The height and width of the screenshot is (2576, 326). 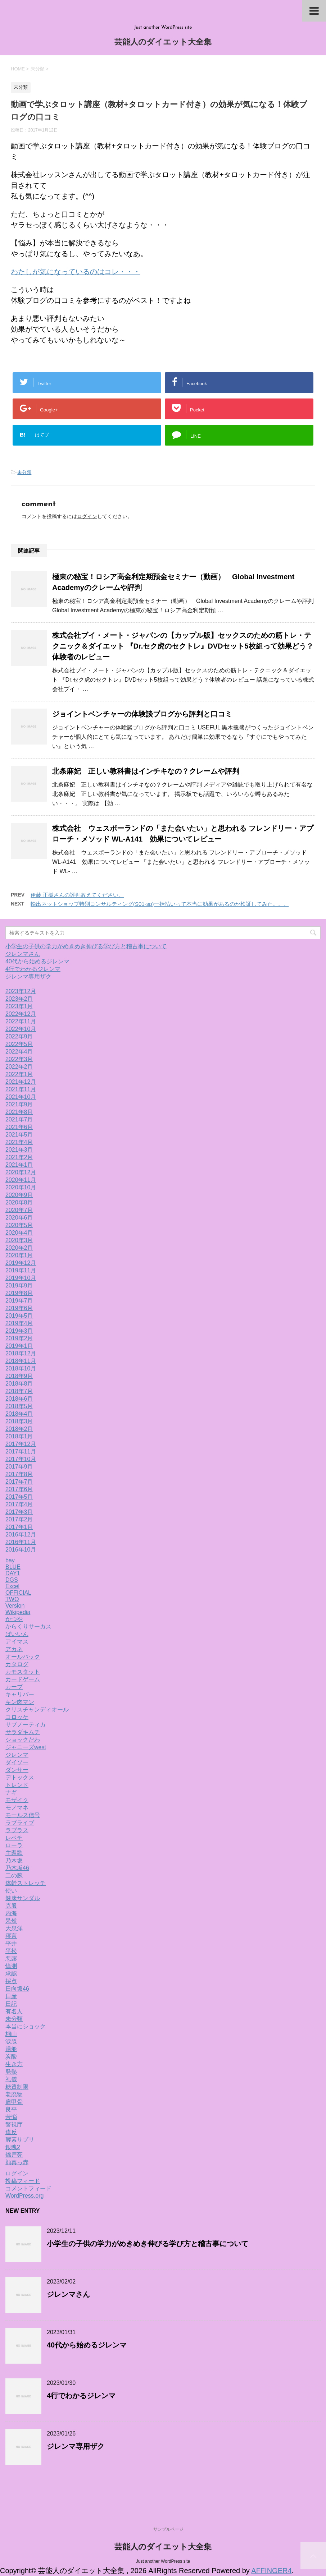 I want to click on 2021年2月, so click(x=19, y=1157).